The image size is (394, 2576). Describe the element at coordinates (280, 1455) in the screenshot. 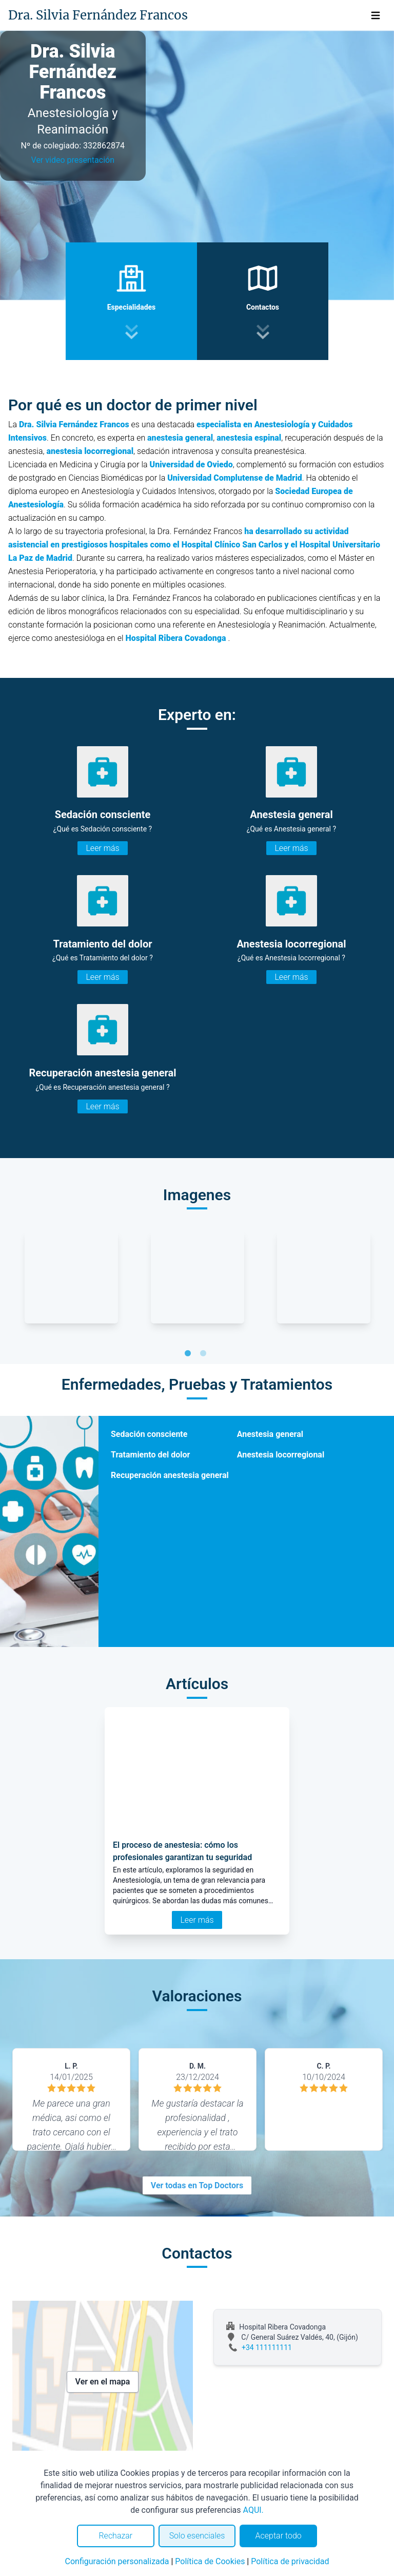

I see `Anestesia locorregional` at that location.